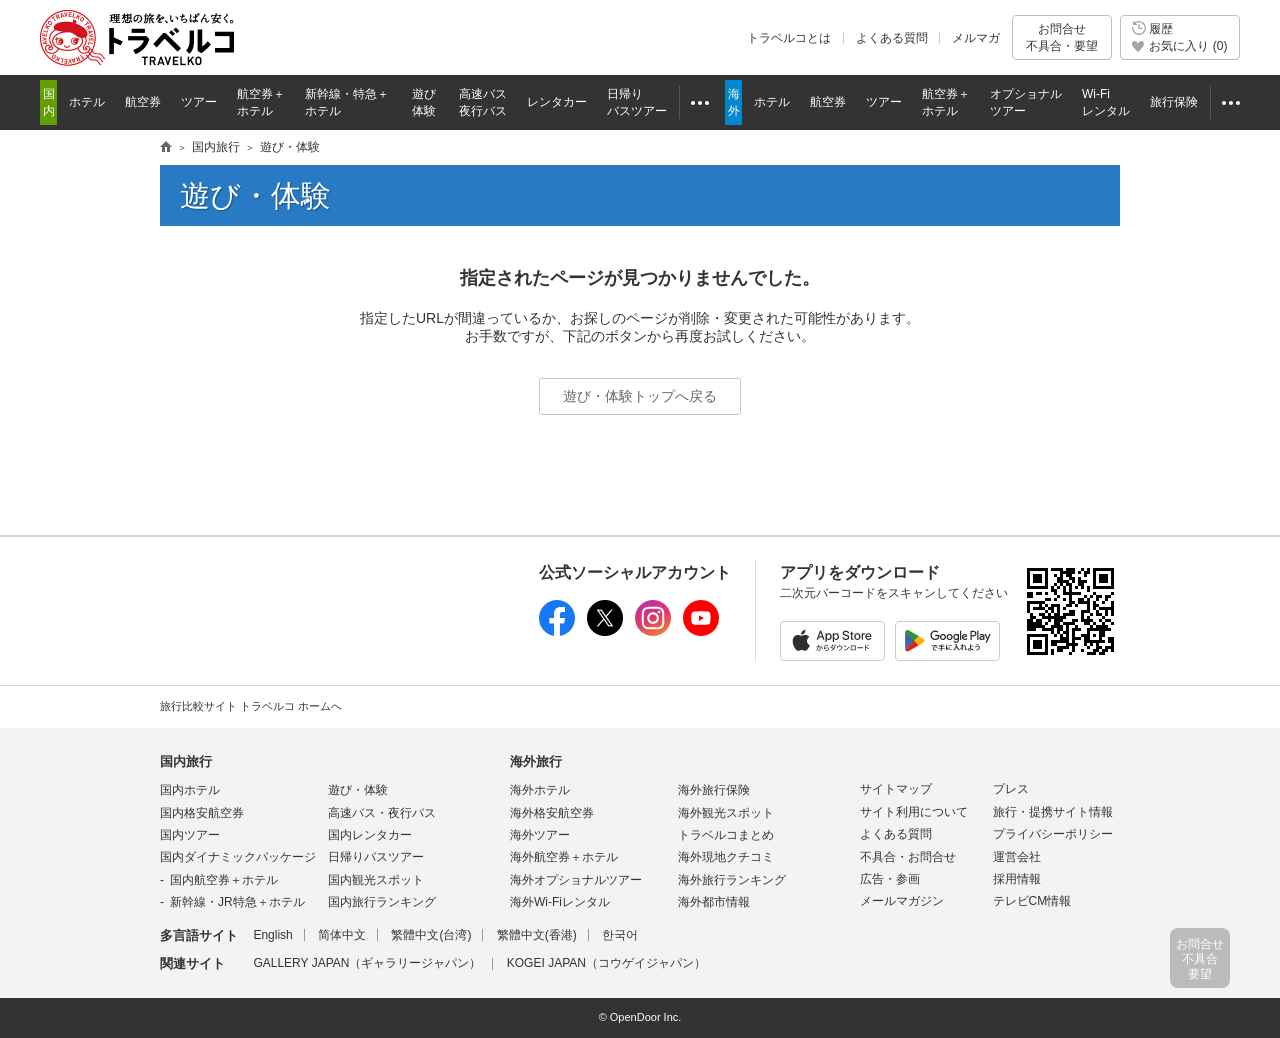 Image resolution: width=1280 pixels, height=1038 pixels. Describe the element at coordinates (536, 761) in the screenshot. I see `海外旅行` at that location.